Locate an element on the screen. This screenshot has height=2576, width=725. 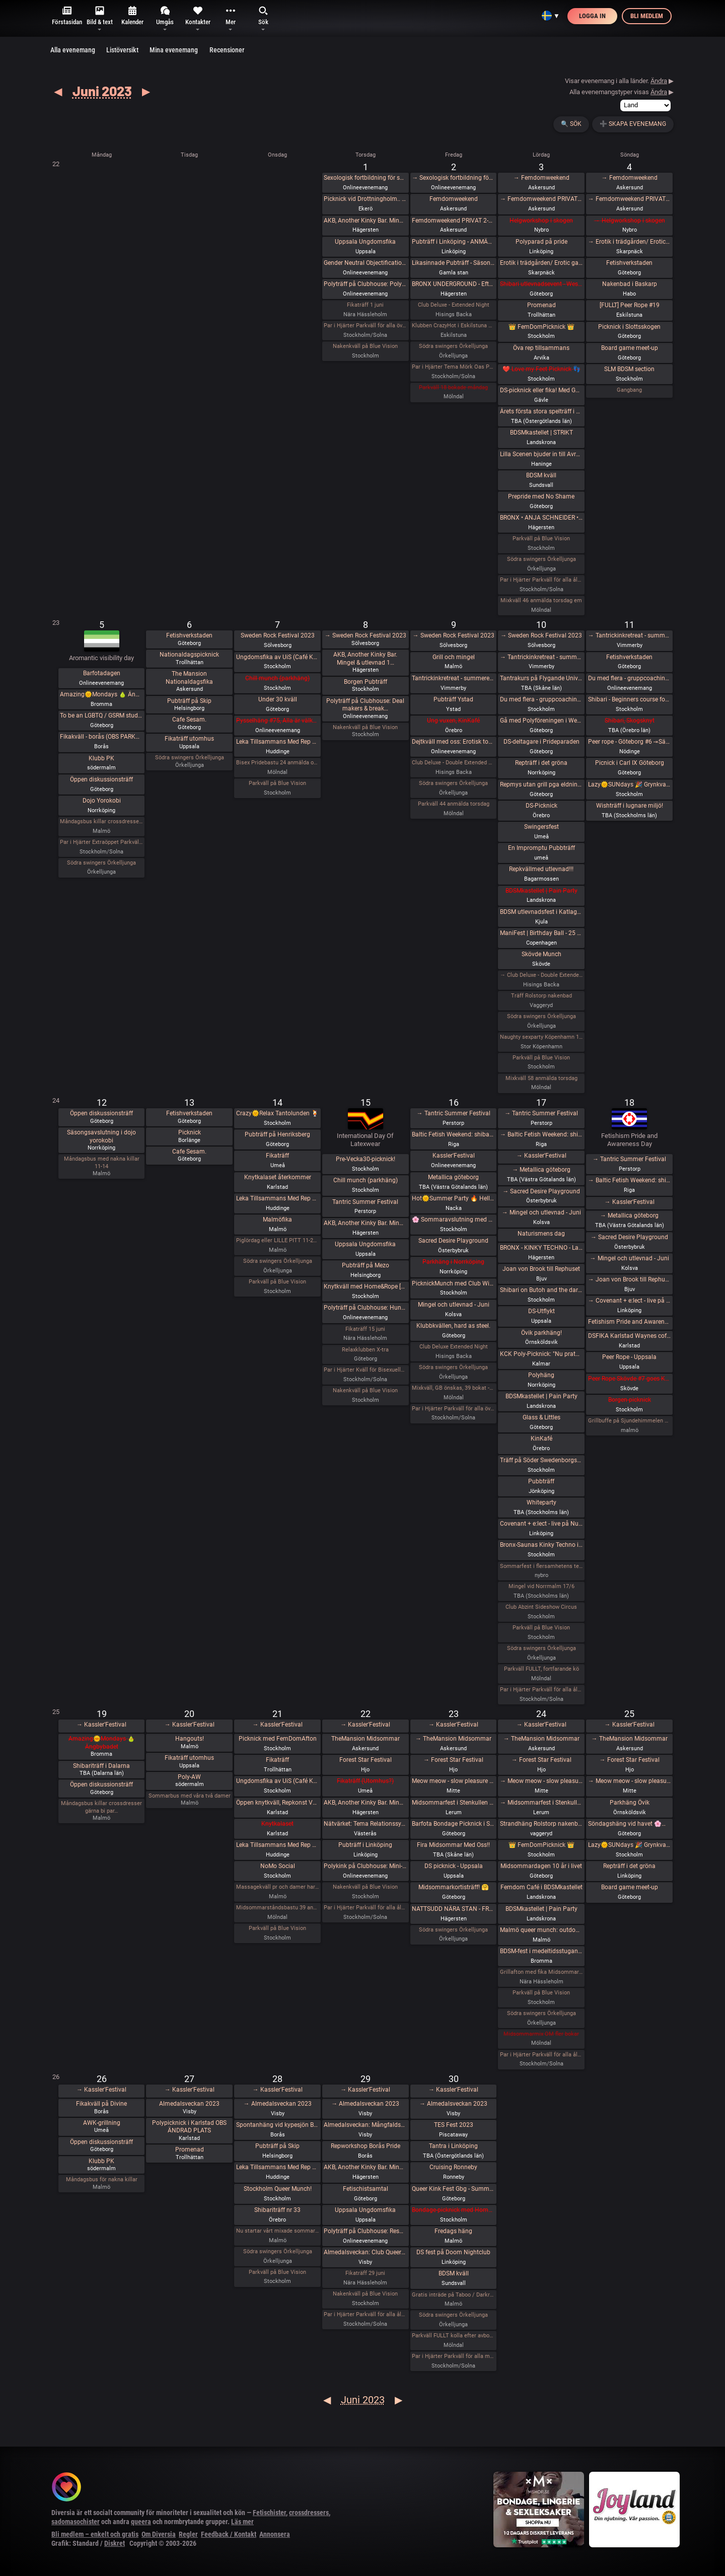
DS-deltagare i Prideparaden is located at coordinates (541, 741).